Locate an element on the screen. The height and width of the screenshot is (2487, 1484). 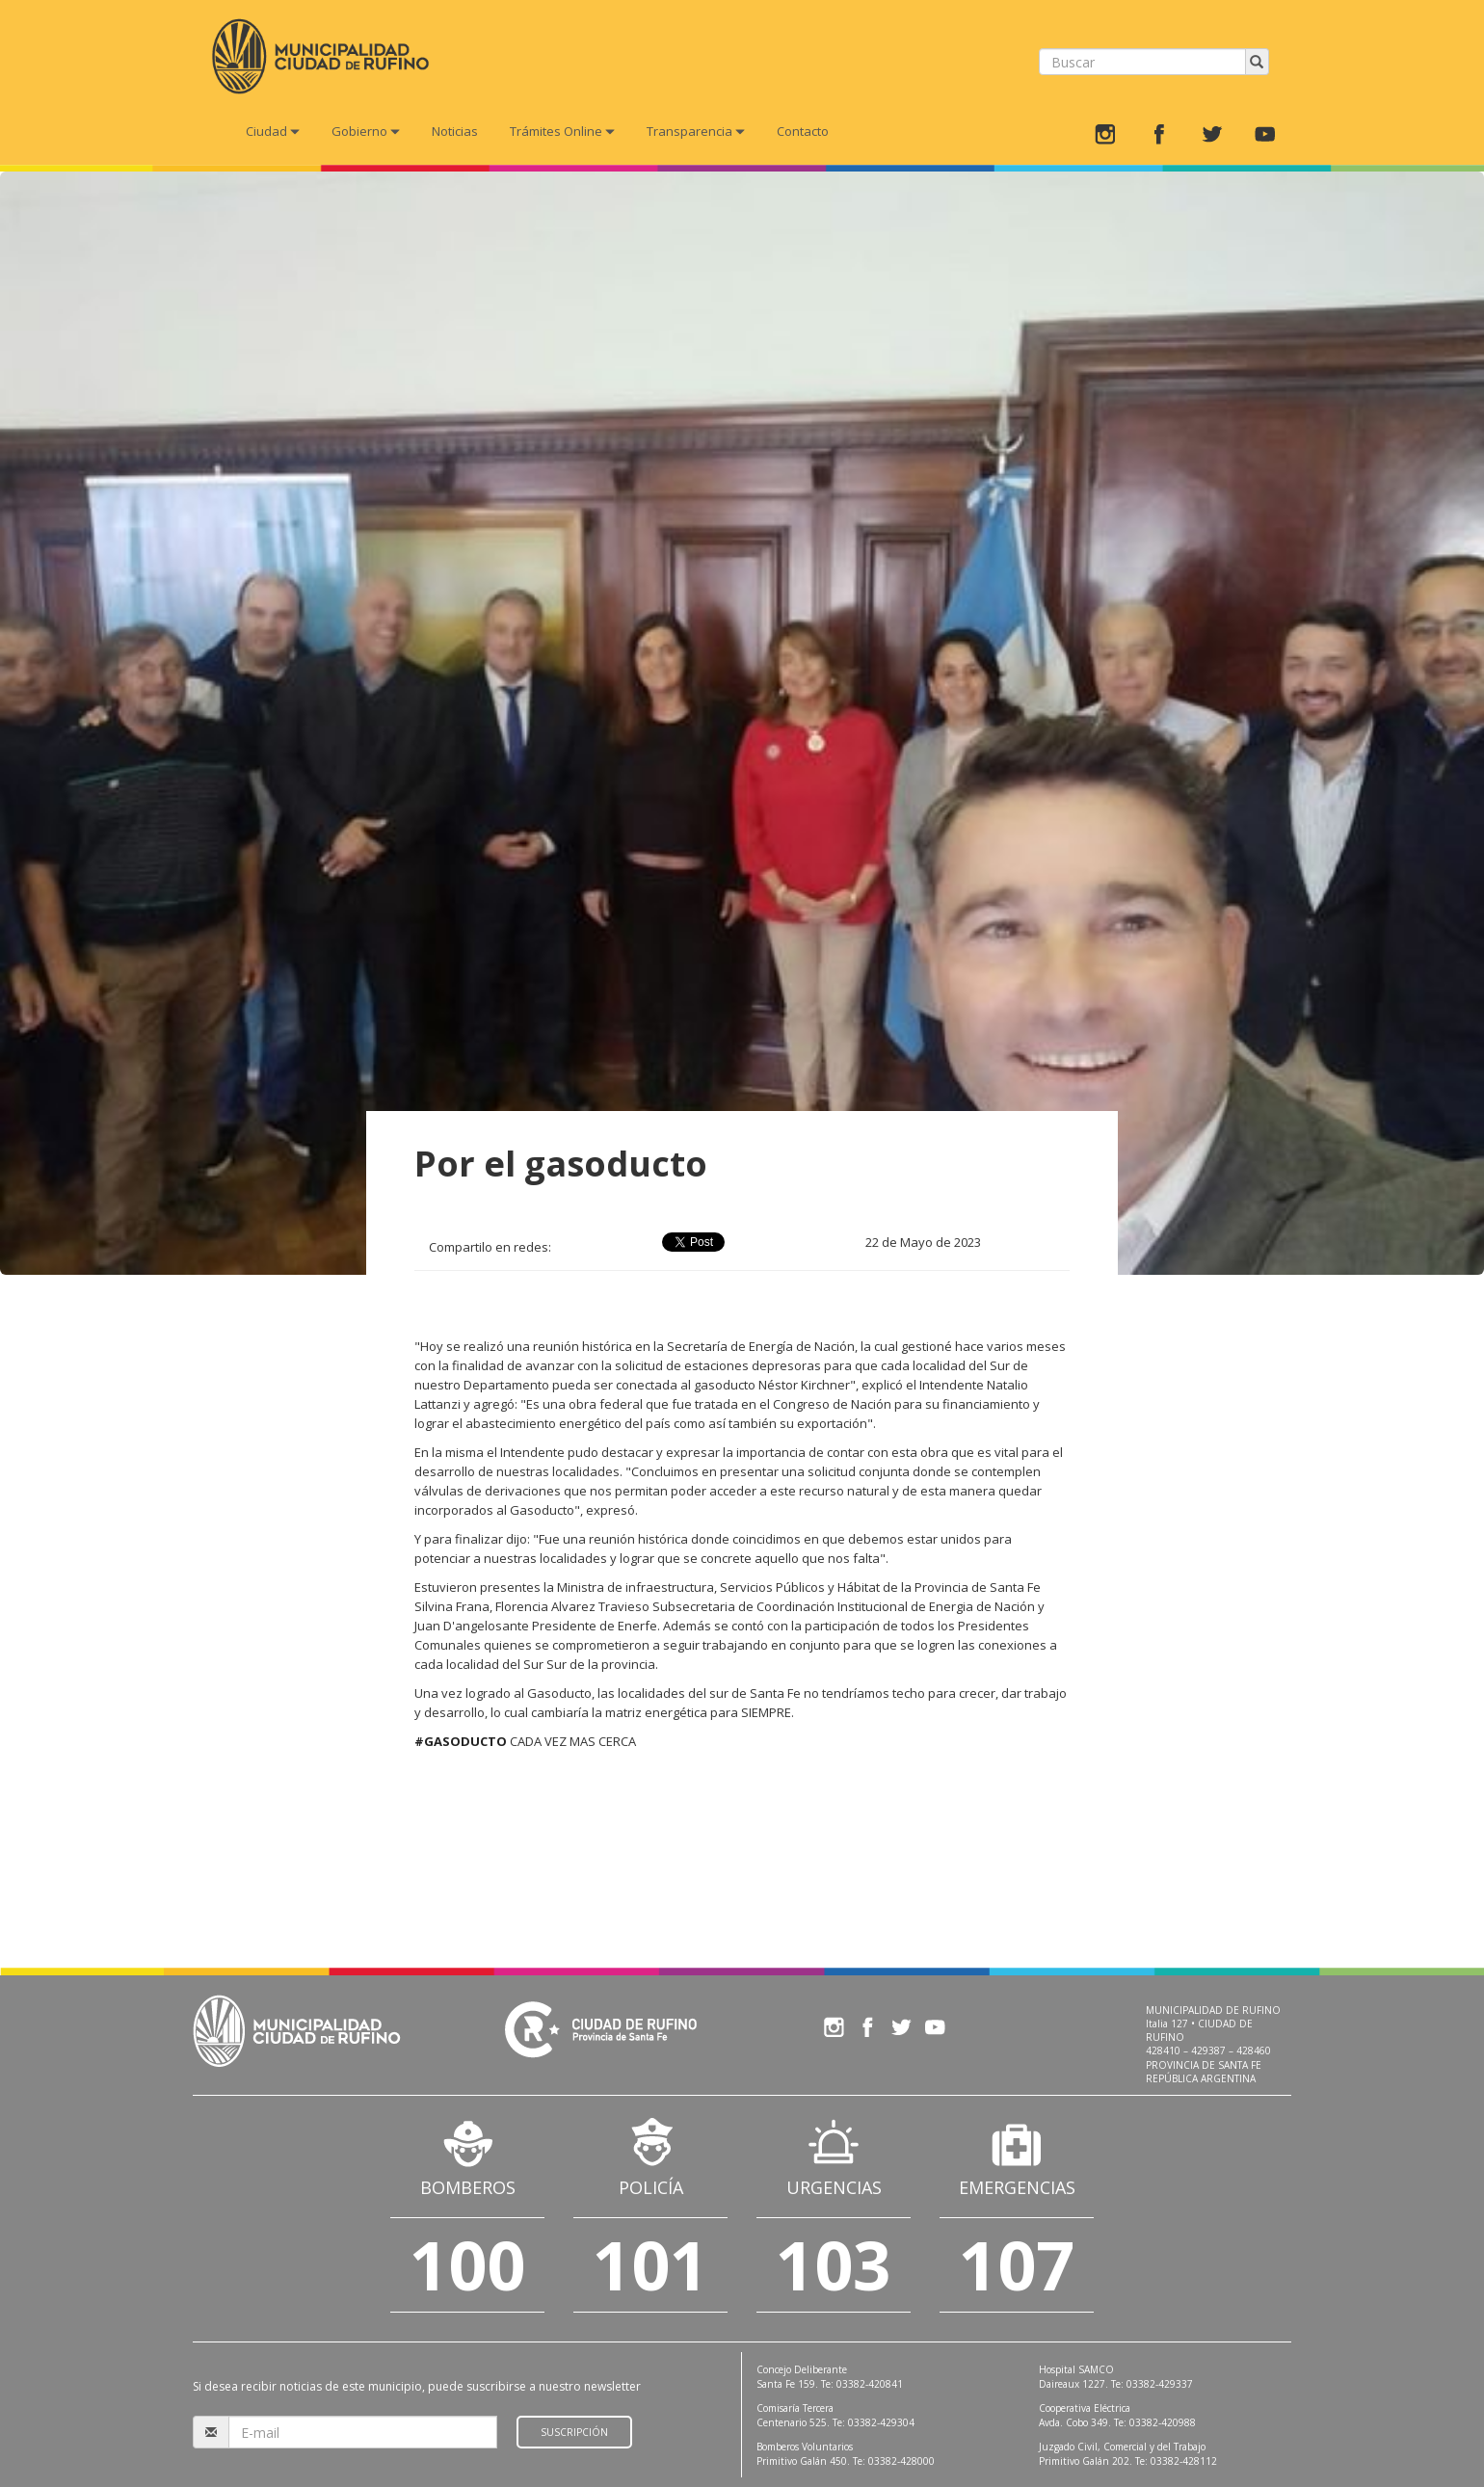
Ciudad is located at coordinates (273, 131).